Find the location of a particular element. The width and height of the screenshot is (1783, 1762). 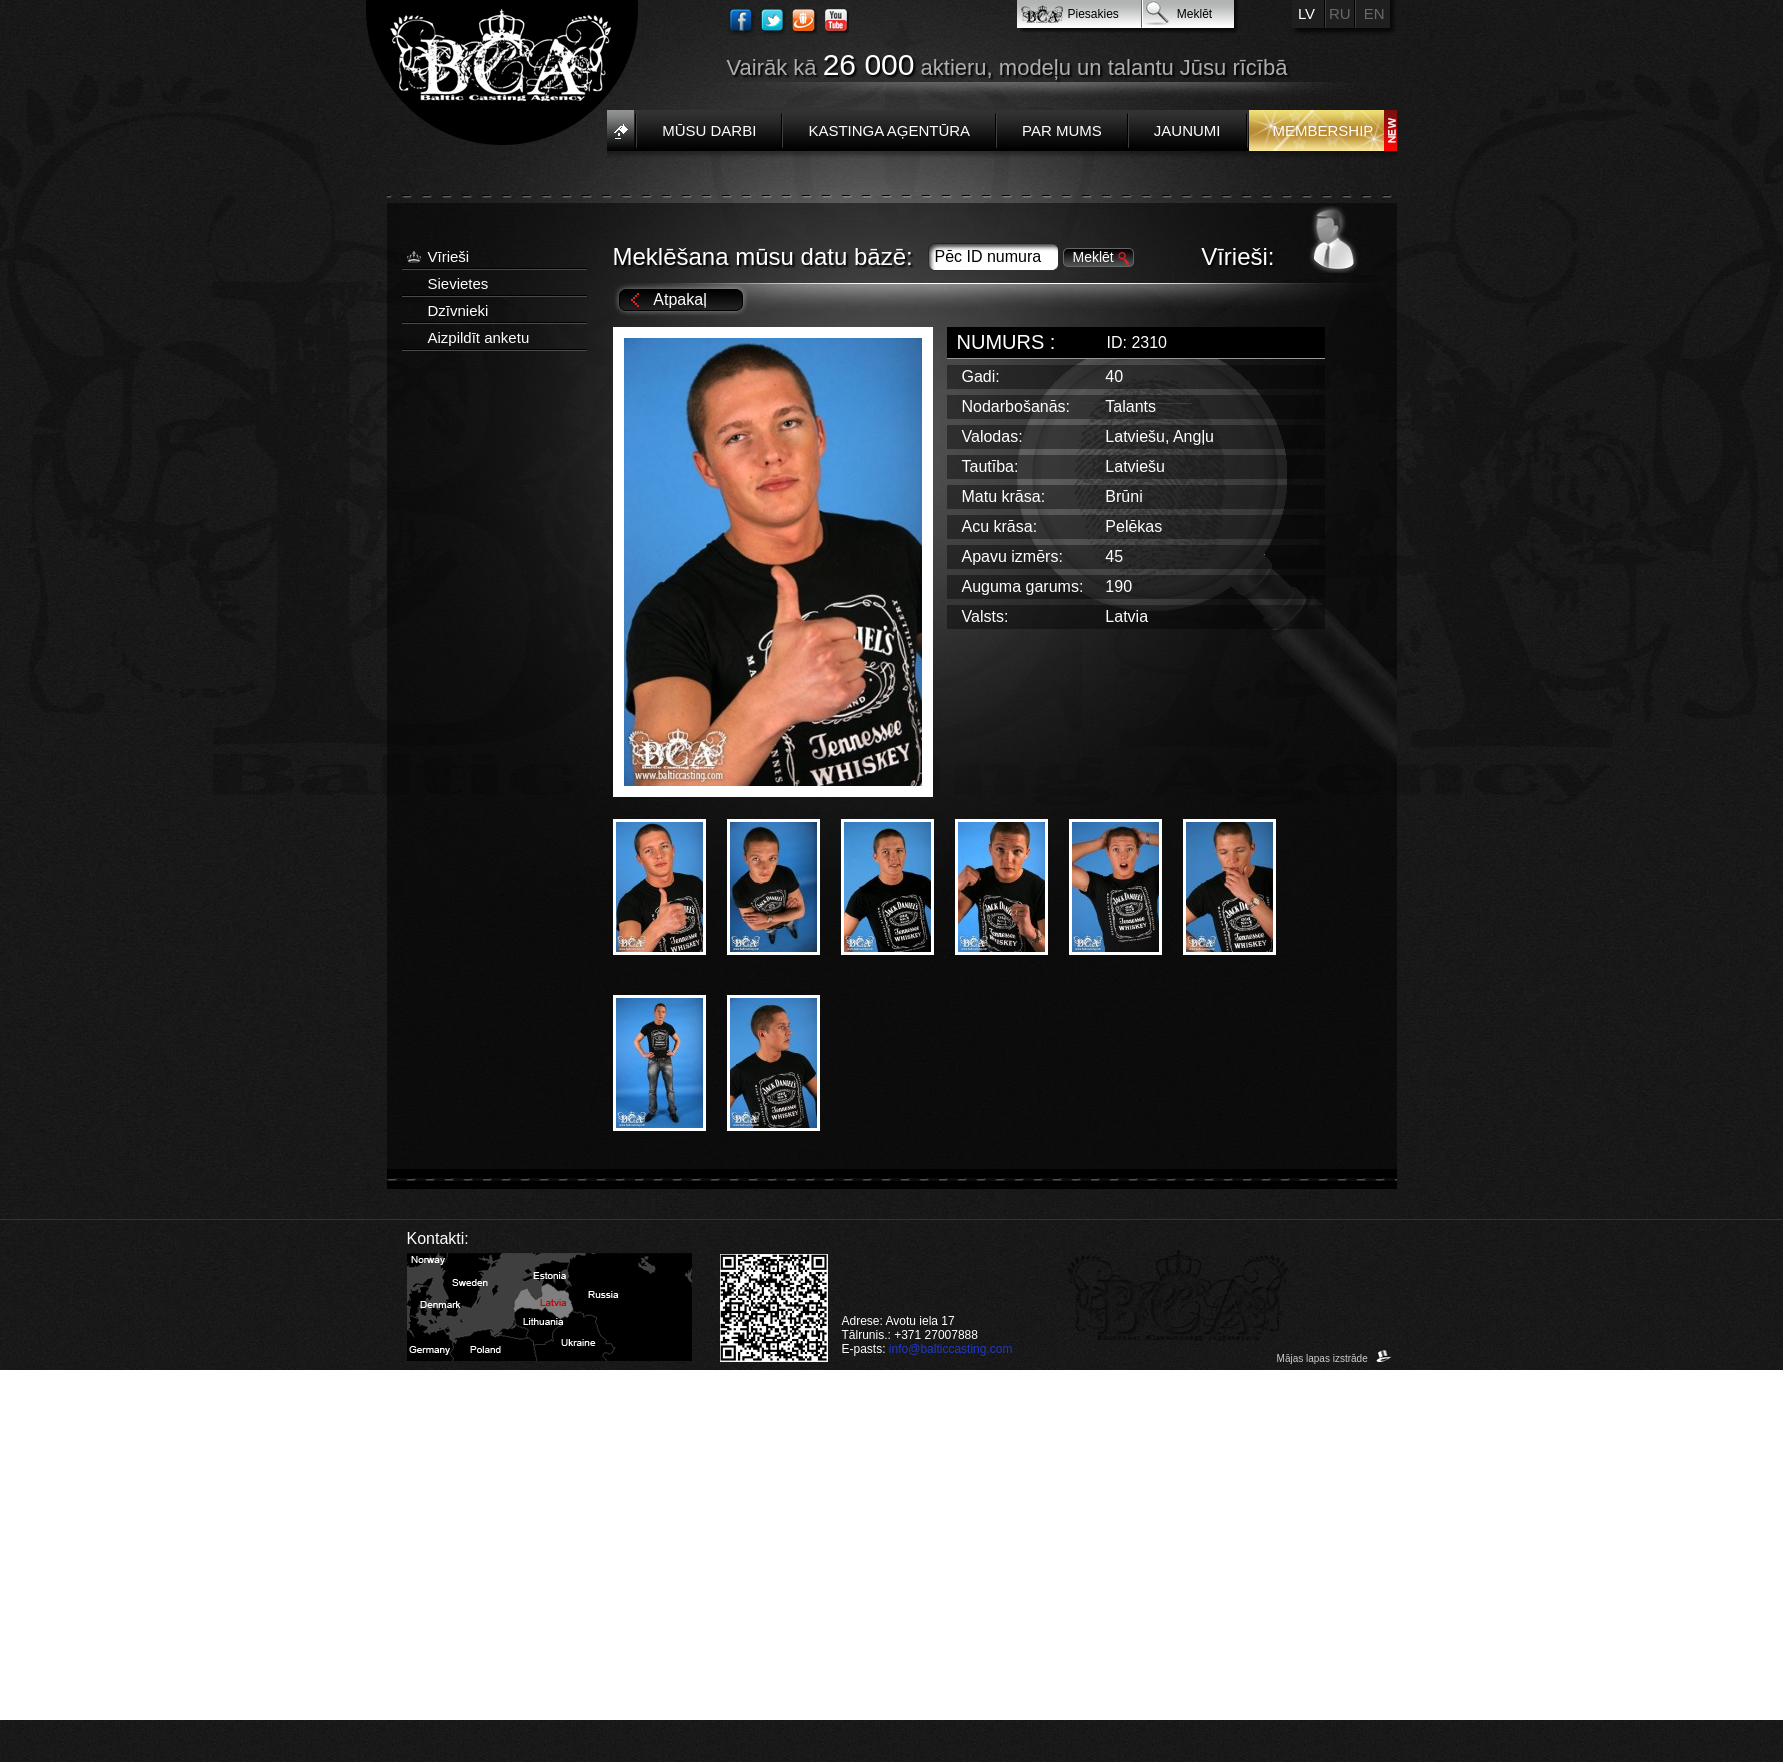

Meklēt is located at coordinates (1194, 14).